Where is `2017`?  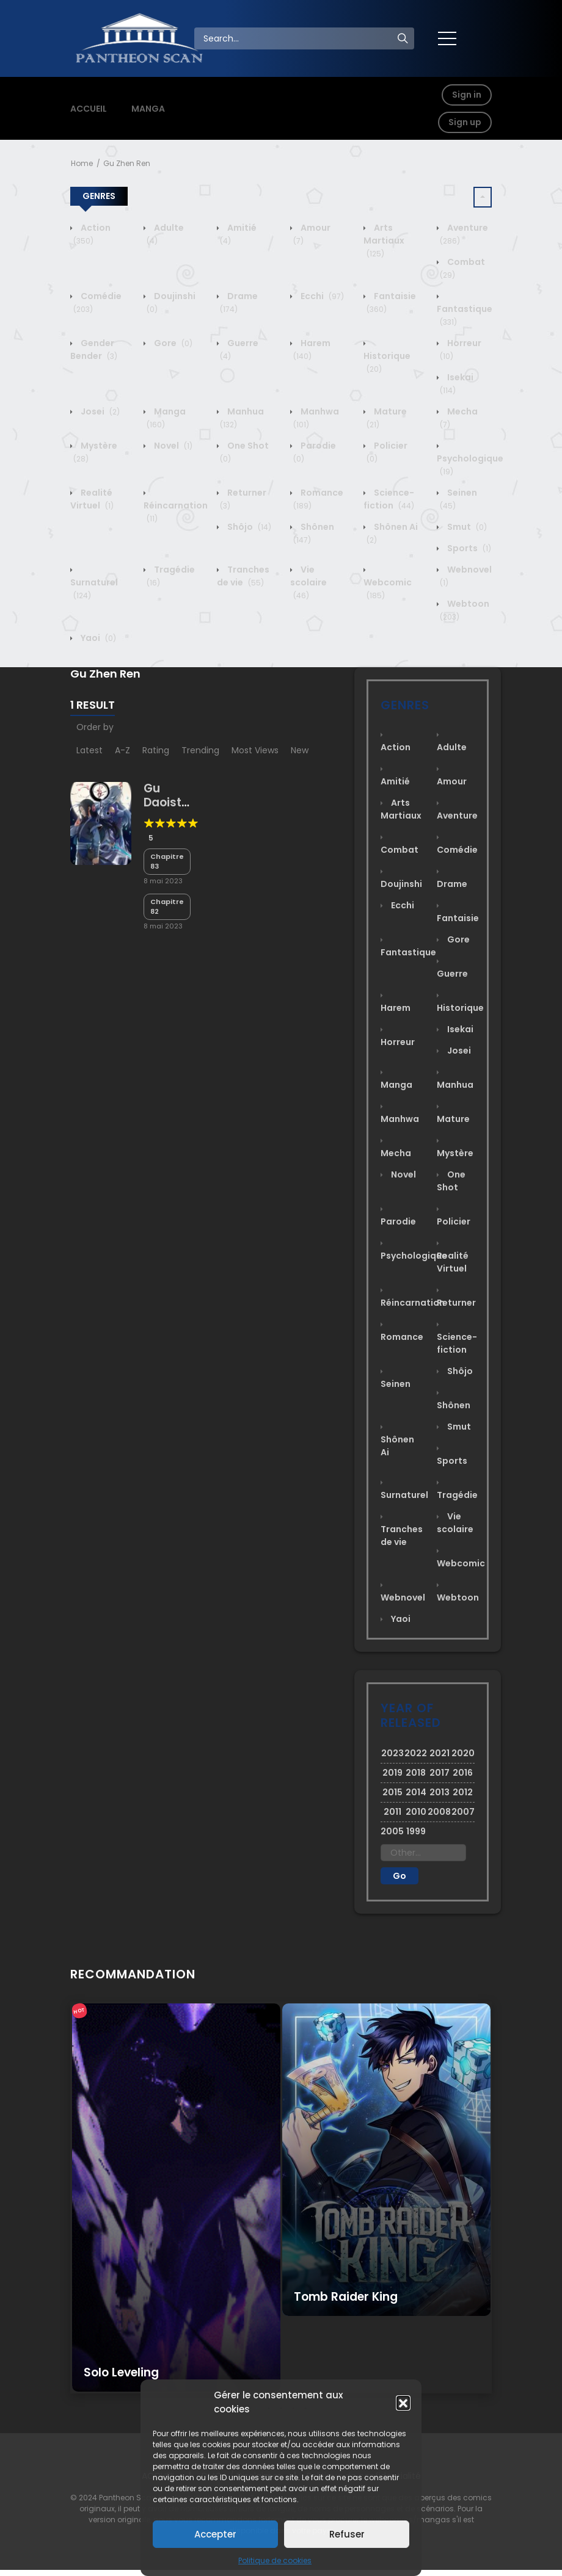
2017 is located at coordinates (439, 1773).